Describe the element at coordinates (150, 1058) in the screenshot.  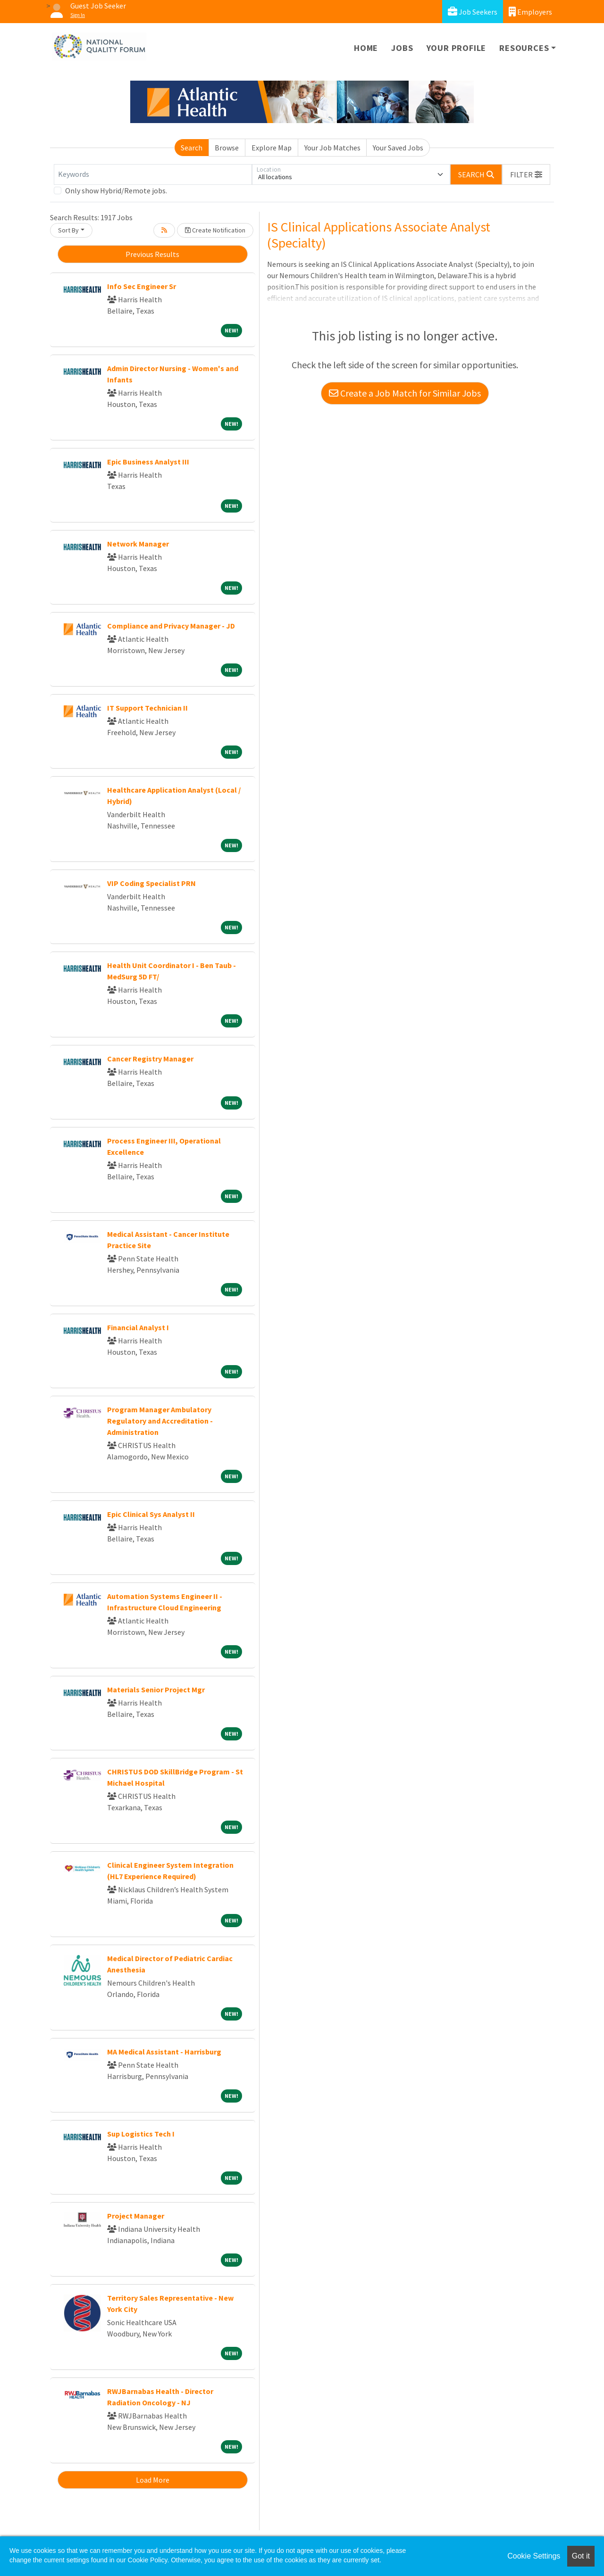
I see `Cancer Registry Manager` at that location.